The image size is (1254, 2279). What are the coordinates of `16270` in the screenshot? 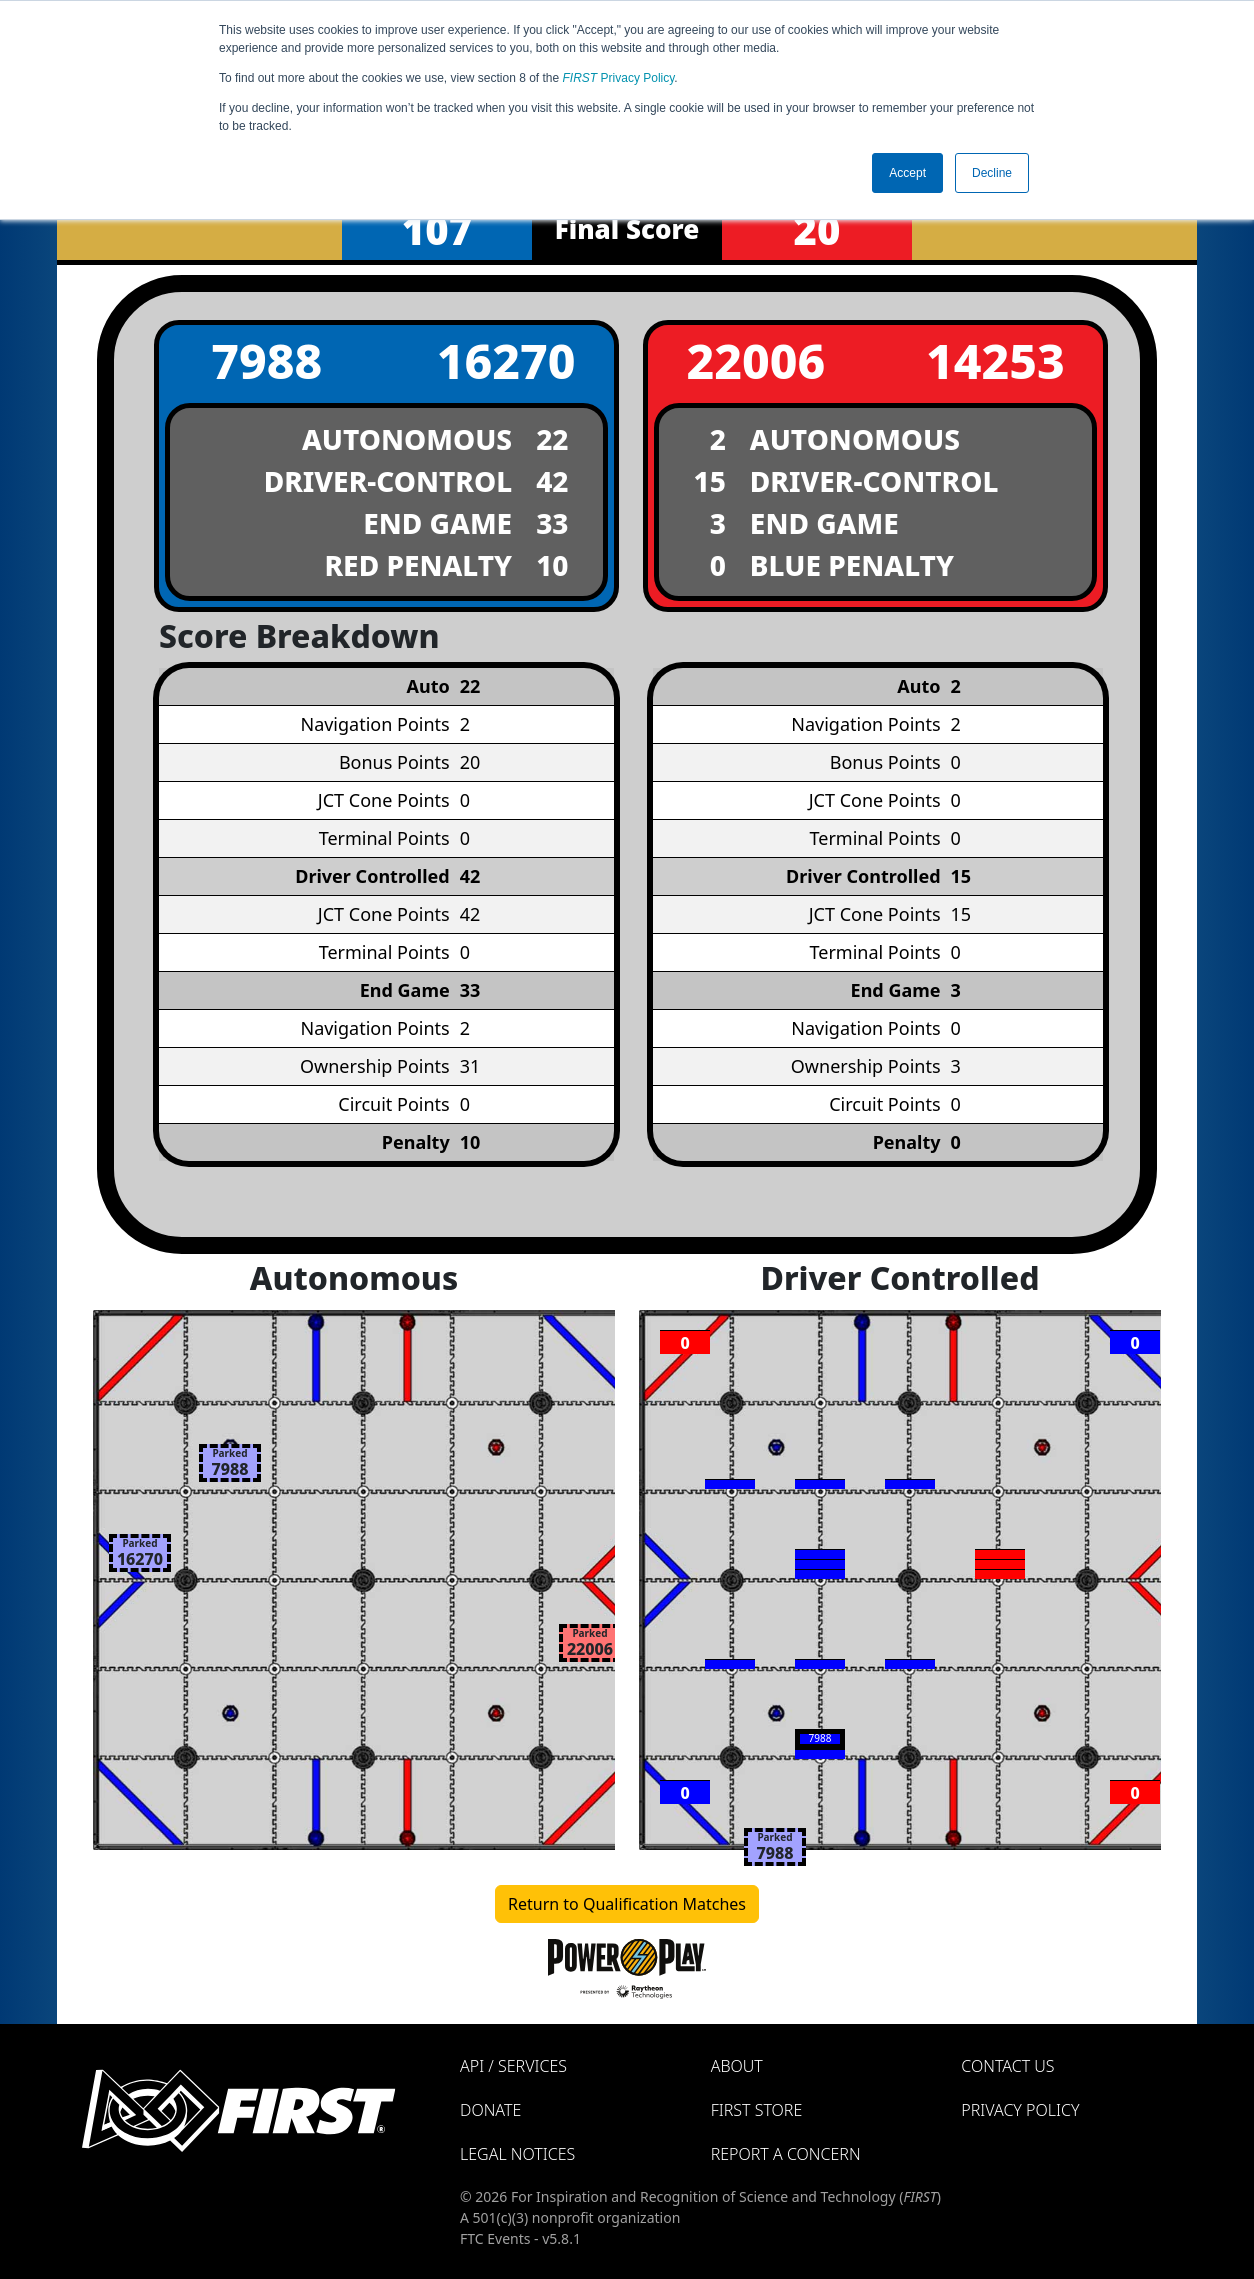 It's located at (506, 360).